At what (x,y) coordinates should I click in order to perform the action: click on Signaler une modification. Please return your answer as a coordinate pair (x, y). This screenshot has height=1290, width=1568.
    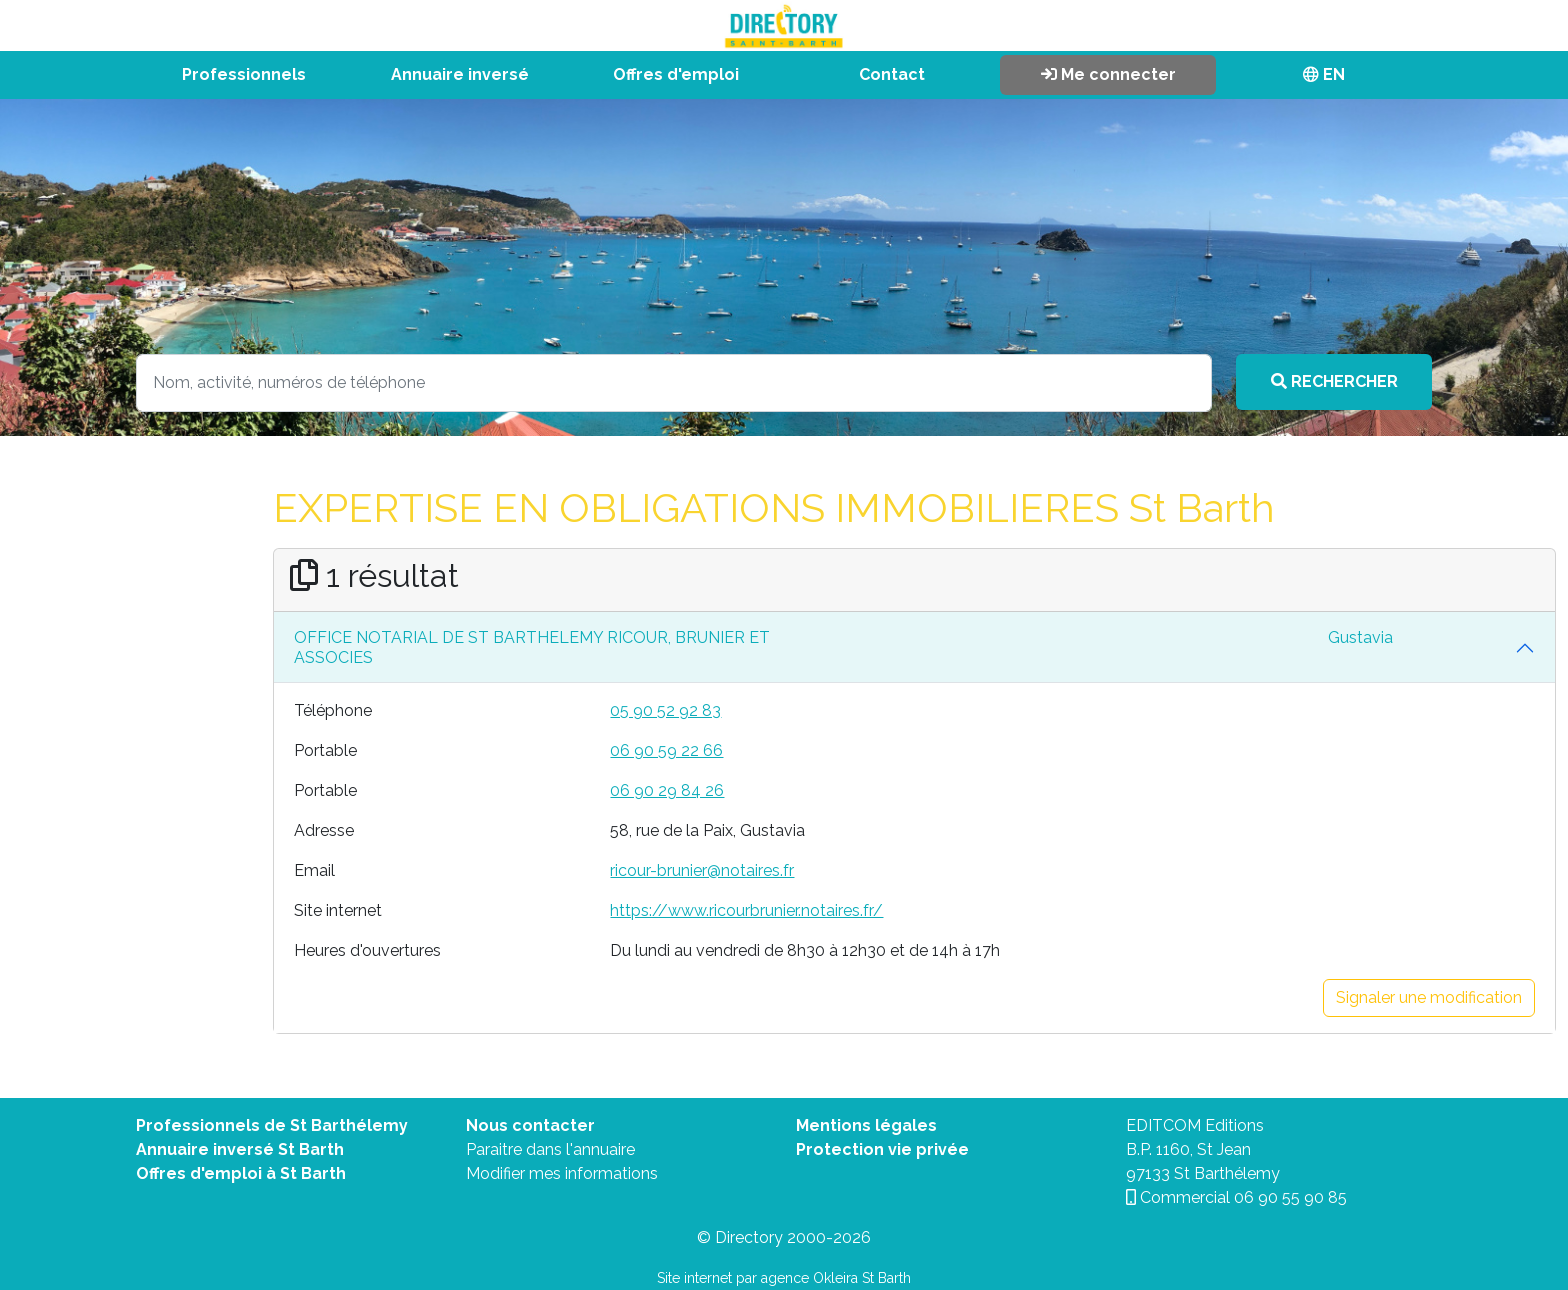
    Looking at the image, I should click on (1429, 997).